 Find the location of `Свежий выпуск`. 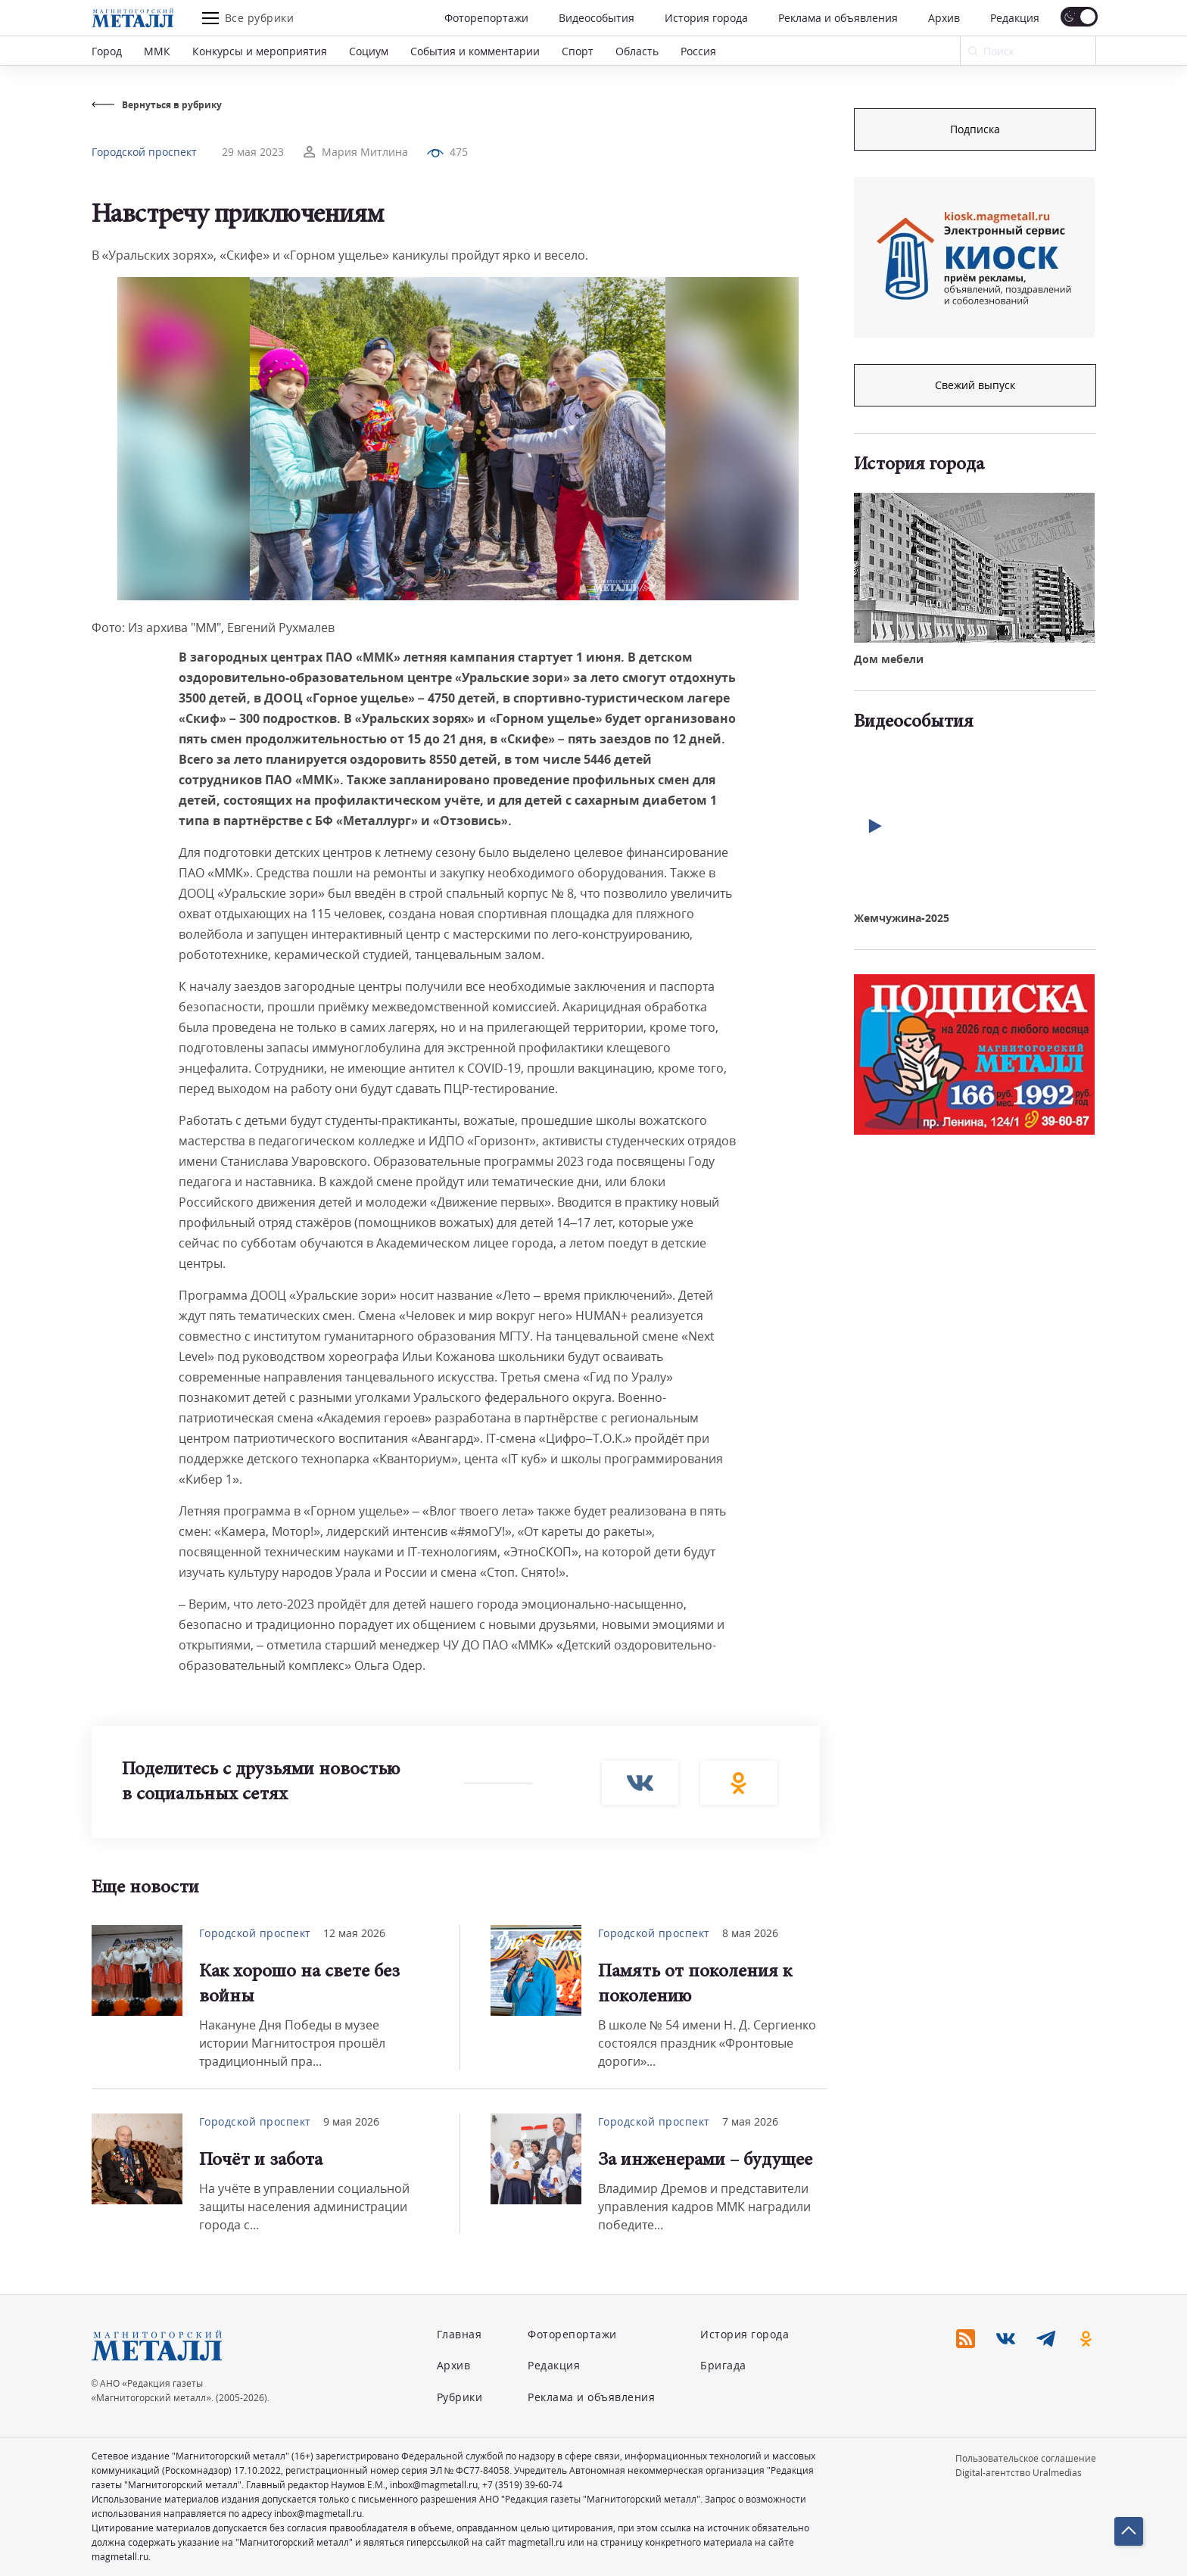

Свежий выпуск is located at coordinates (975, 385).